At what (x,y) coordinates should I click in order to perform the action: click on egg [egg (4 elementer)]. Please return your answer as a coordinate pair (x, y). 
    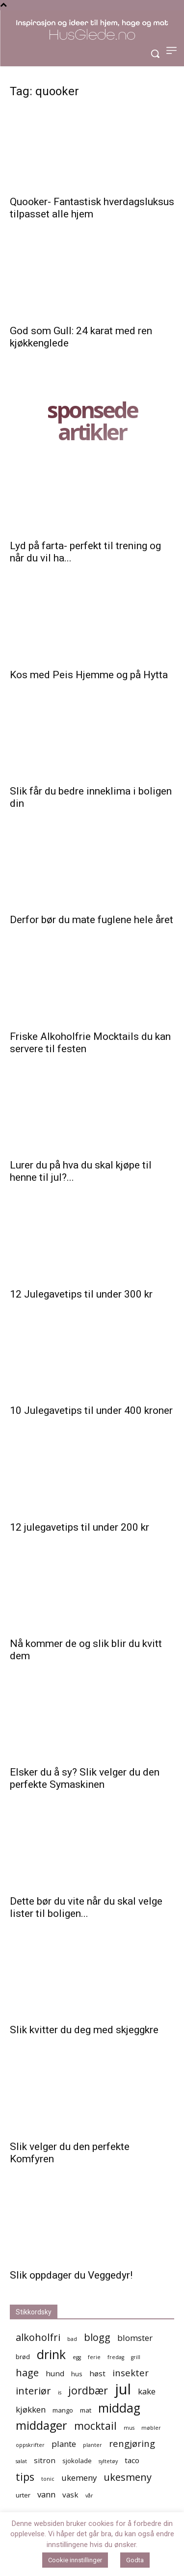
    Looking at the image, I should click on (77, 2357).